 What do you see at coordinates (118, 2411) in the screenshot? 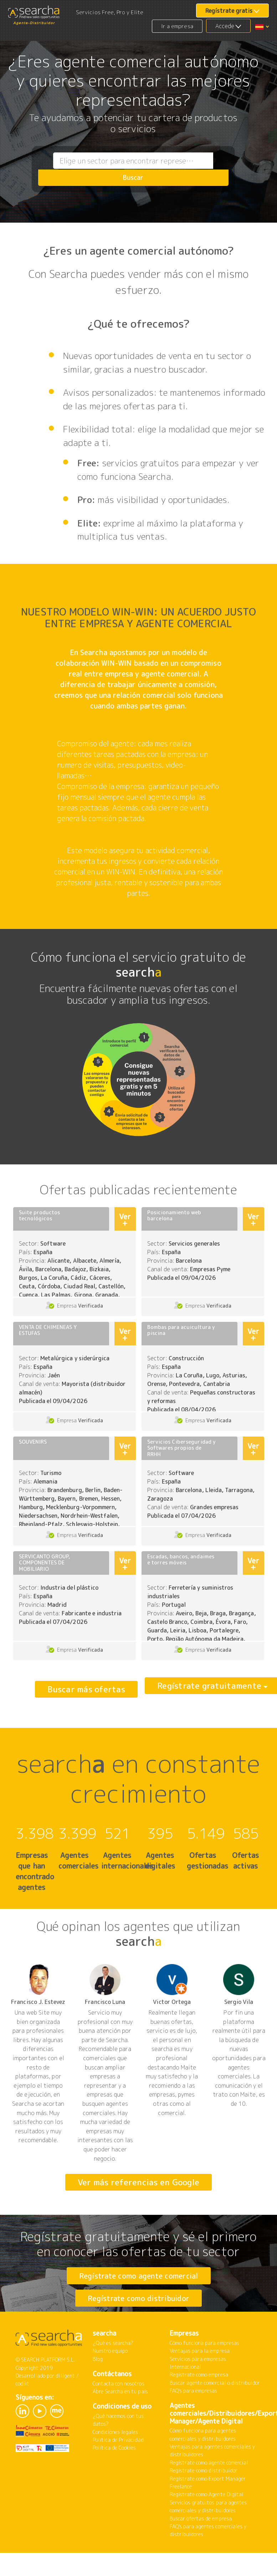
I see `Contacta con nosotros` at bounding box center [118, 2411].